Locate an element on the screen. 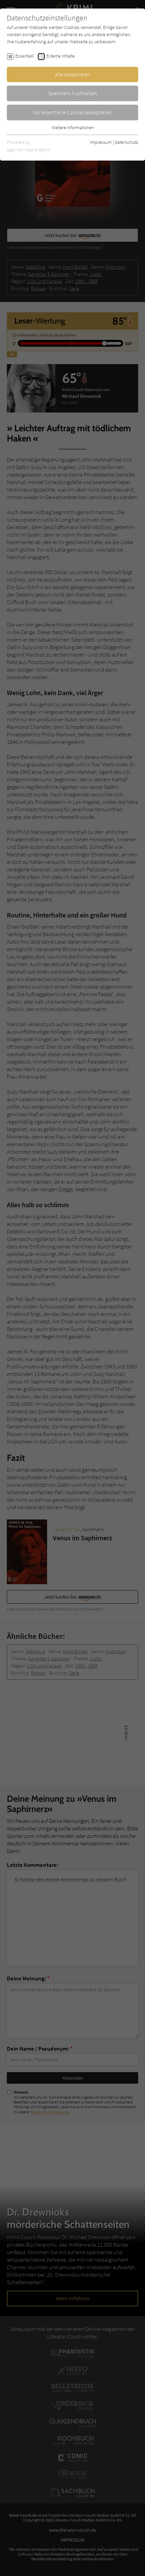 The image size is (145, 2576). Speichern & schließen is located at coordinates (72, 93).